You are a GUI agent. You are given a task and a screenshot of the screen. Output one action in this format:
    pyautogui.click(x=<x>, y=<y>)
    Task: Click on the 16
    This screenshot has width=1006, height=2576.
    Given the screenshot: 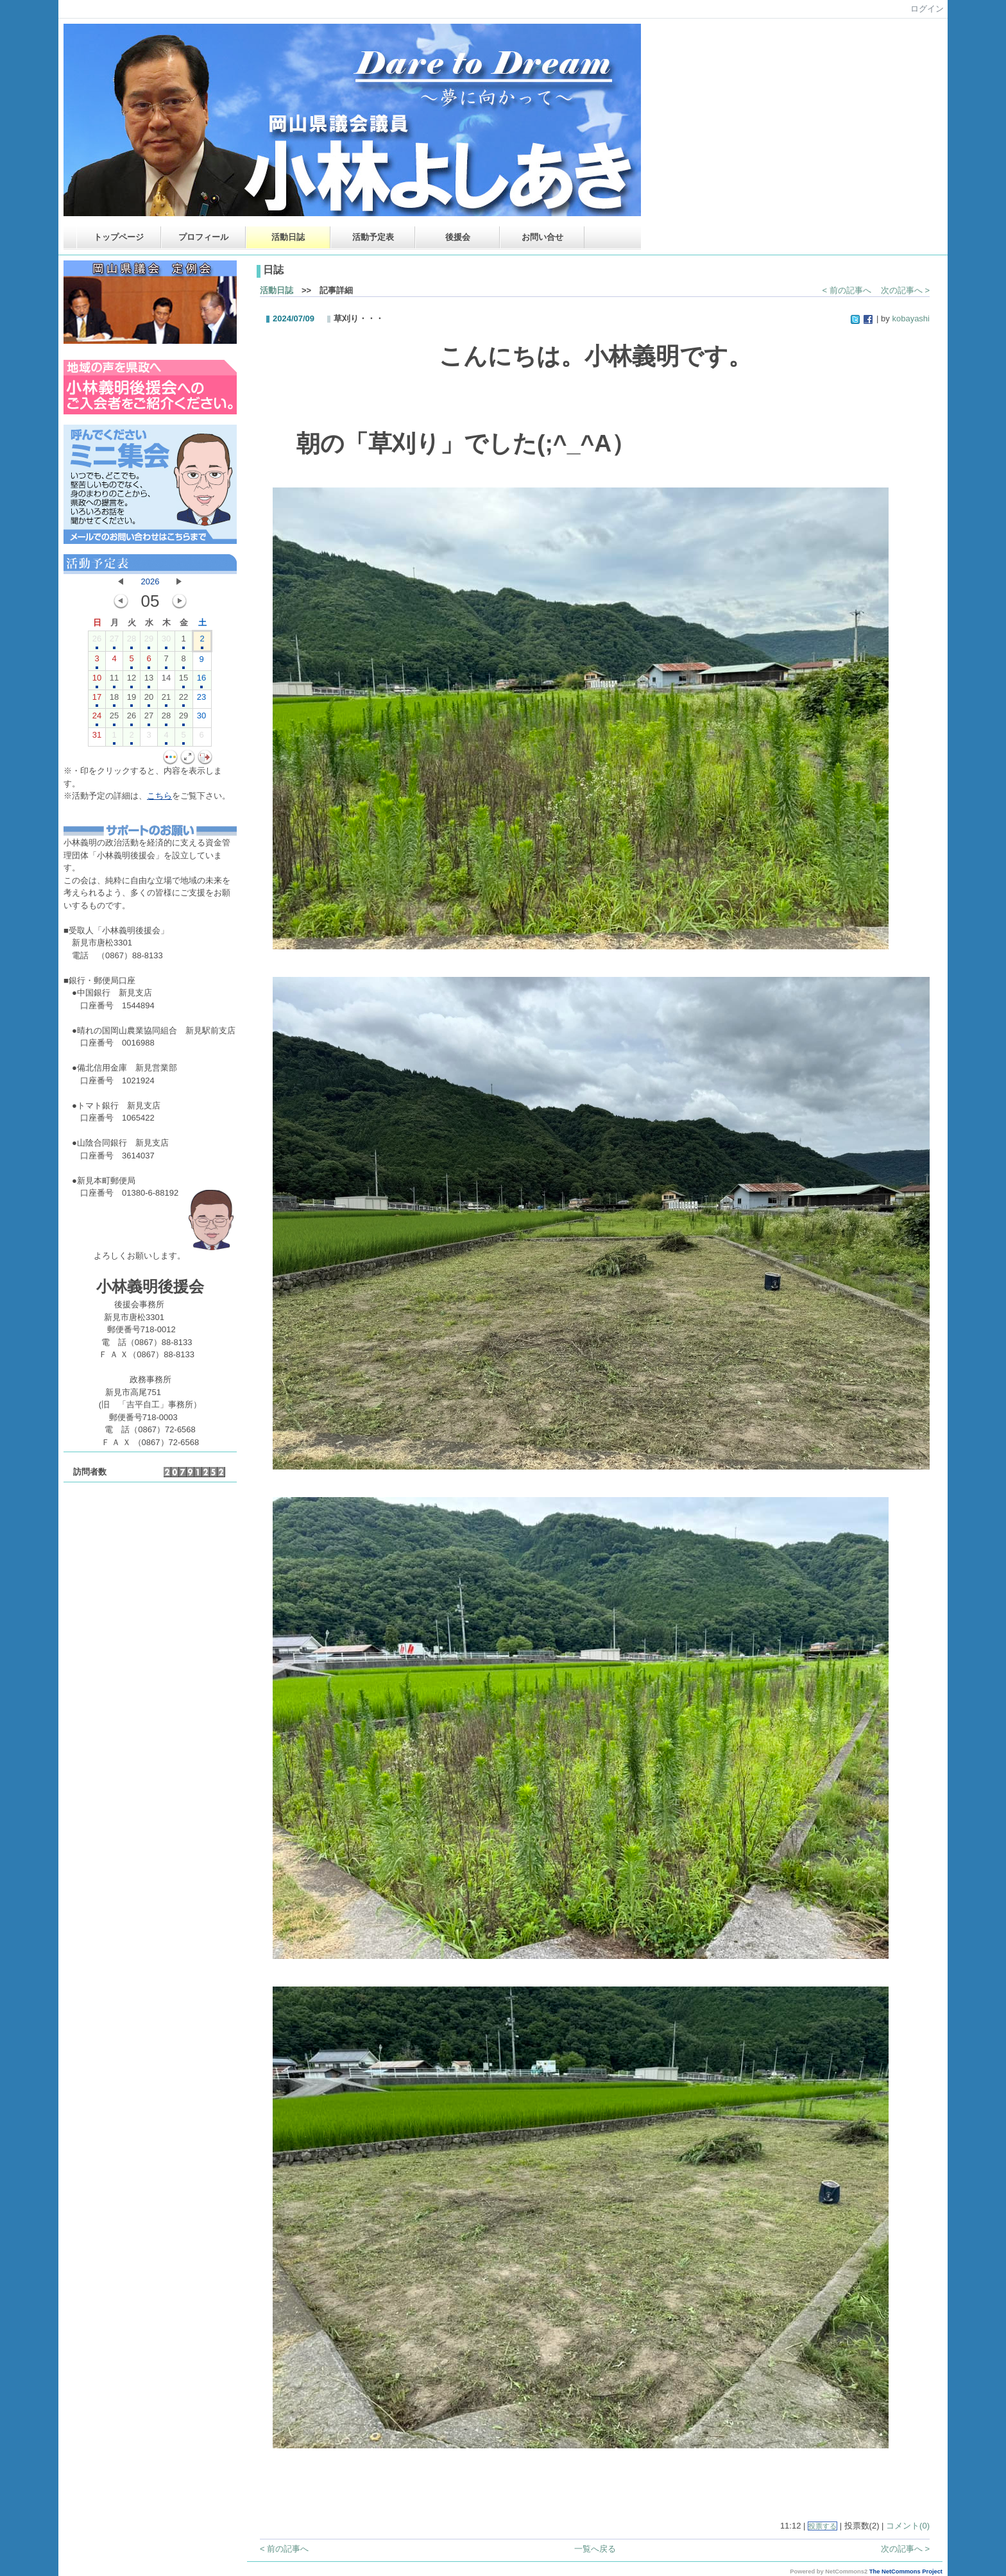 What is the action you would take?
    pyautogui.click(x=201, y=680)
    